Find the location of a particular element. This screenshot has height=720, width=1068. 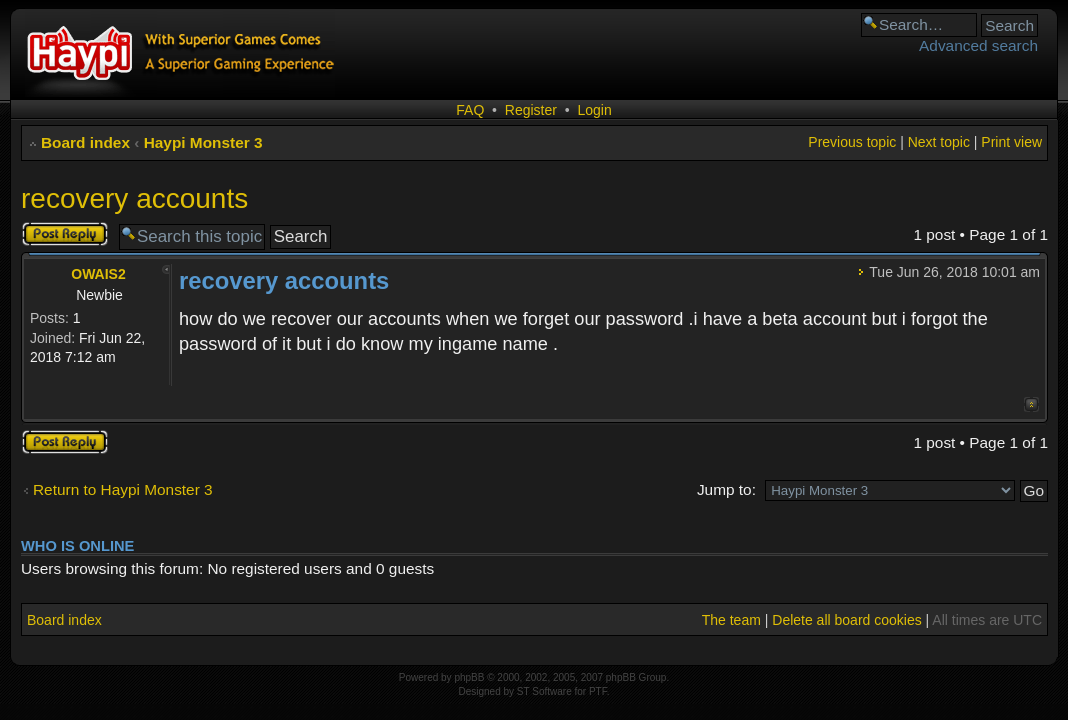

Haypi Monster 3 is located at coordinates (203, 142).